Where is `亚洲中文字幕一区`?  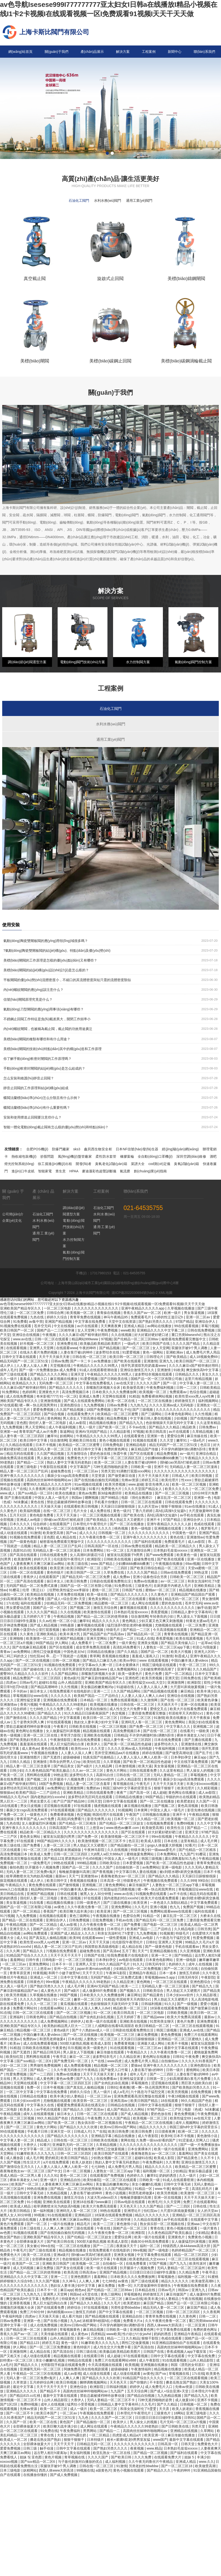 亚洲中文字幕一区 is located at coordinates (14, 2325).